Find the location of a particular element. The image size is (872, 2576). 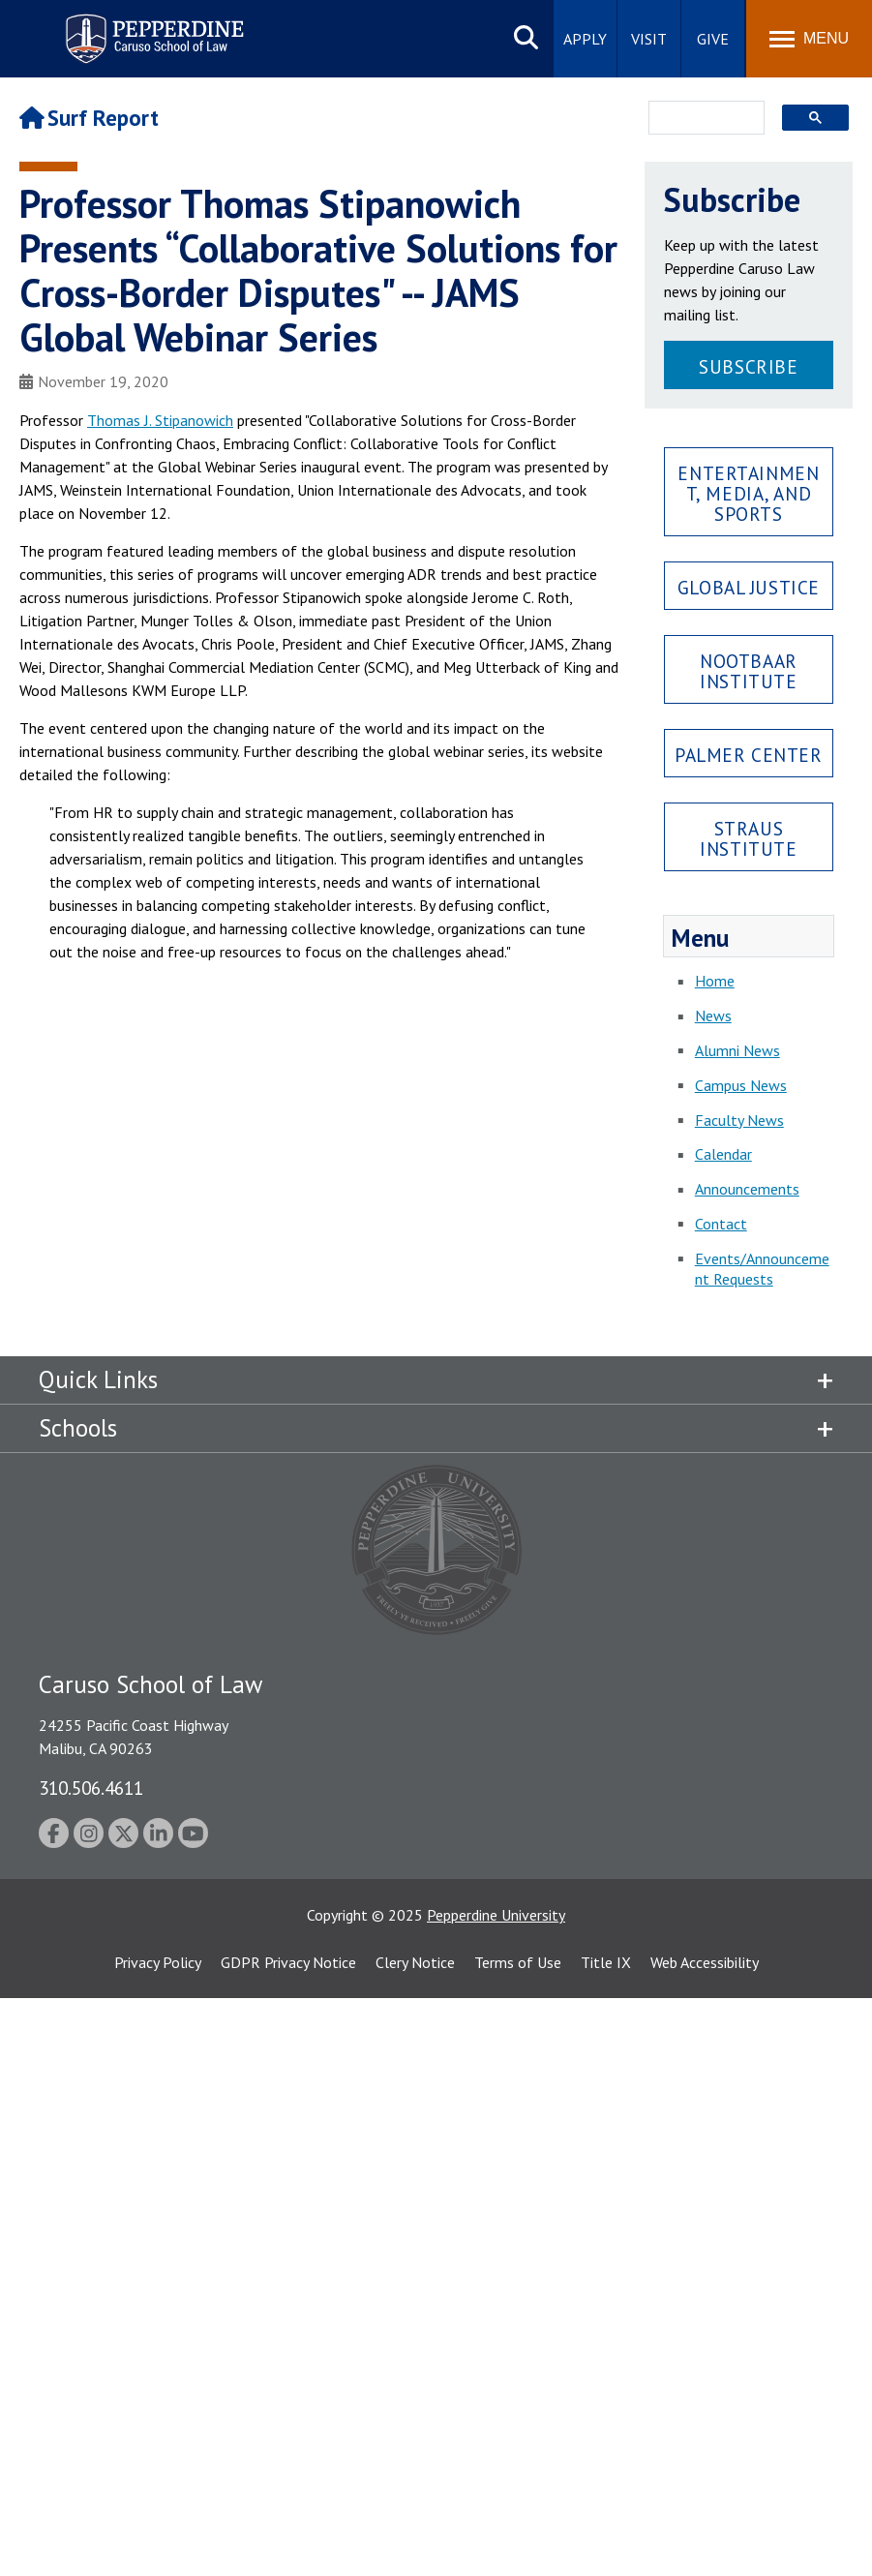

Quick Links [tab] is located at coordinates (98, 1379).